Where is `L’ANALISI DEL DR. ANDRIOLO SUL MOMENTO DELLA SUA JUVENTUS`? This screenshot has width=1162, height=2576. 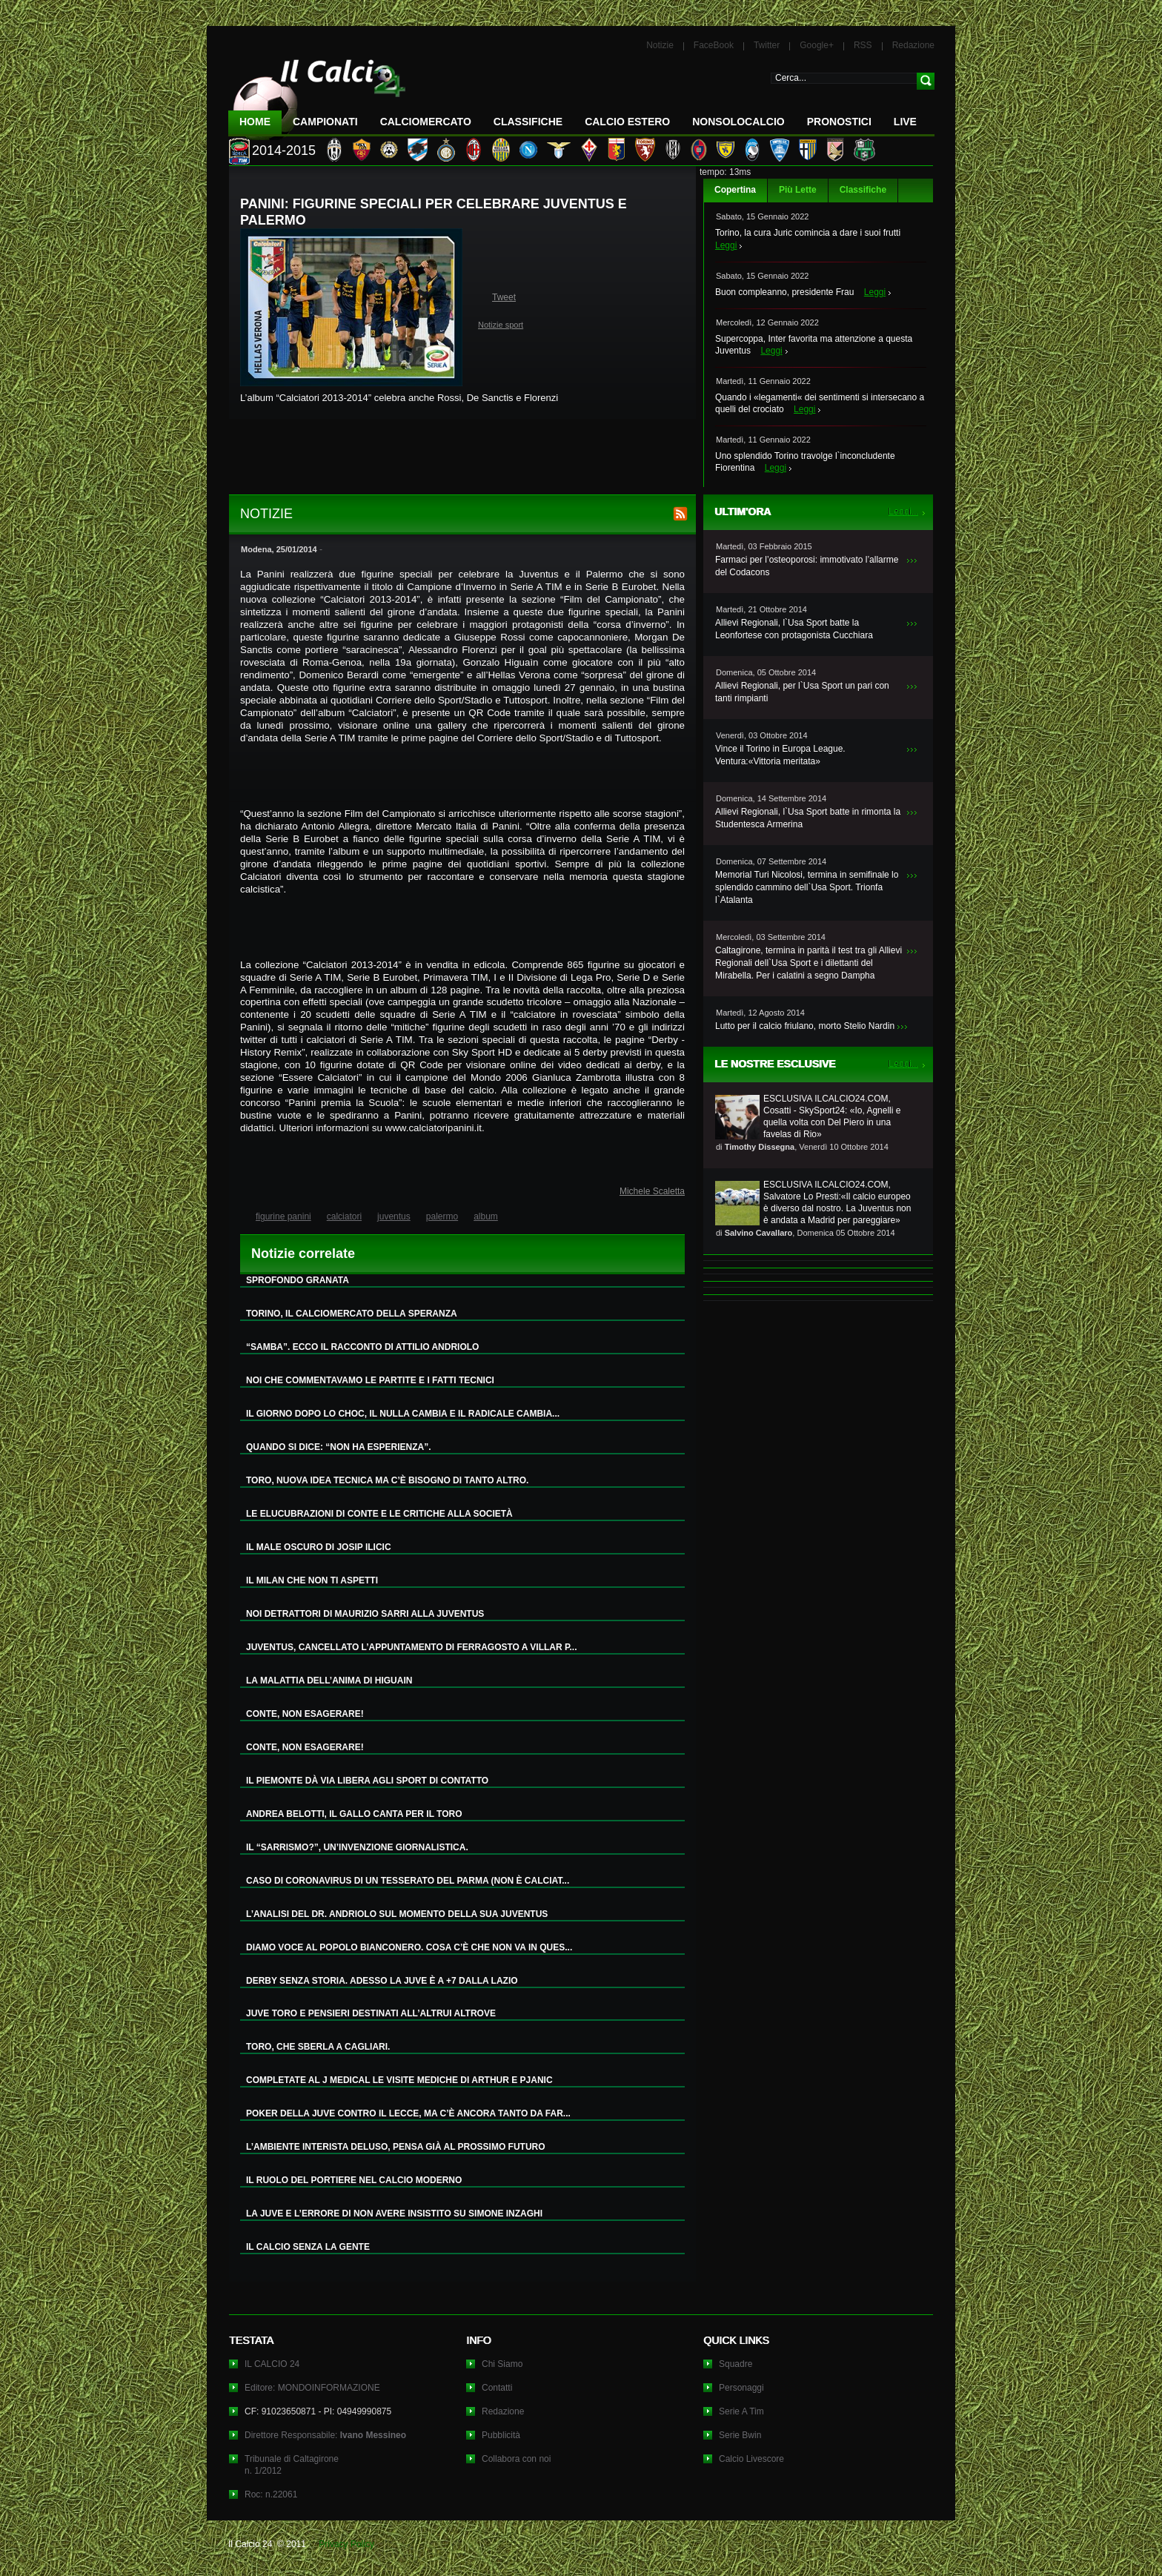 L’ANALISI DEL DR. ANDRIOLO SUL MOMENTO DELLA SUA JUVENTUS is located at coordinates (397, 1914).